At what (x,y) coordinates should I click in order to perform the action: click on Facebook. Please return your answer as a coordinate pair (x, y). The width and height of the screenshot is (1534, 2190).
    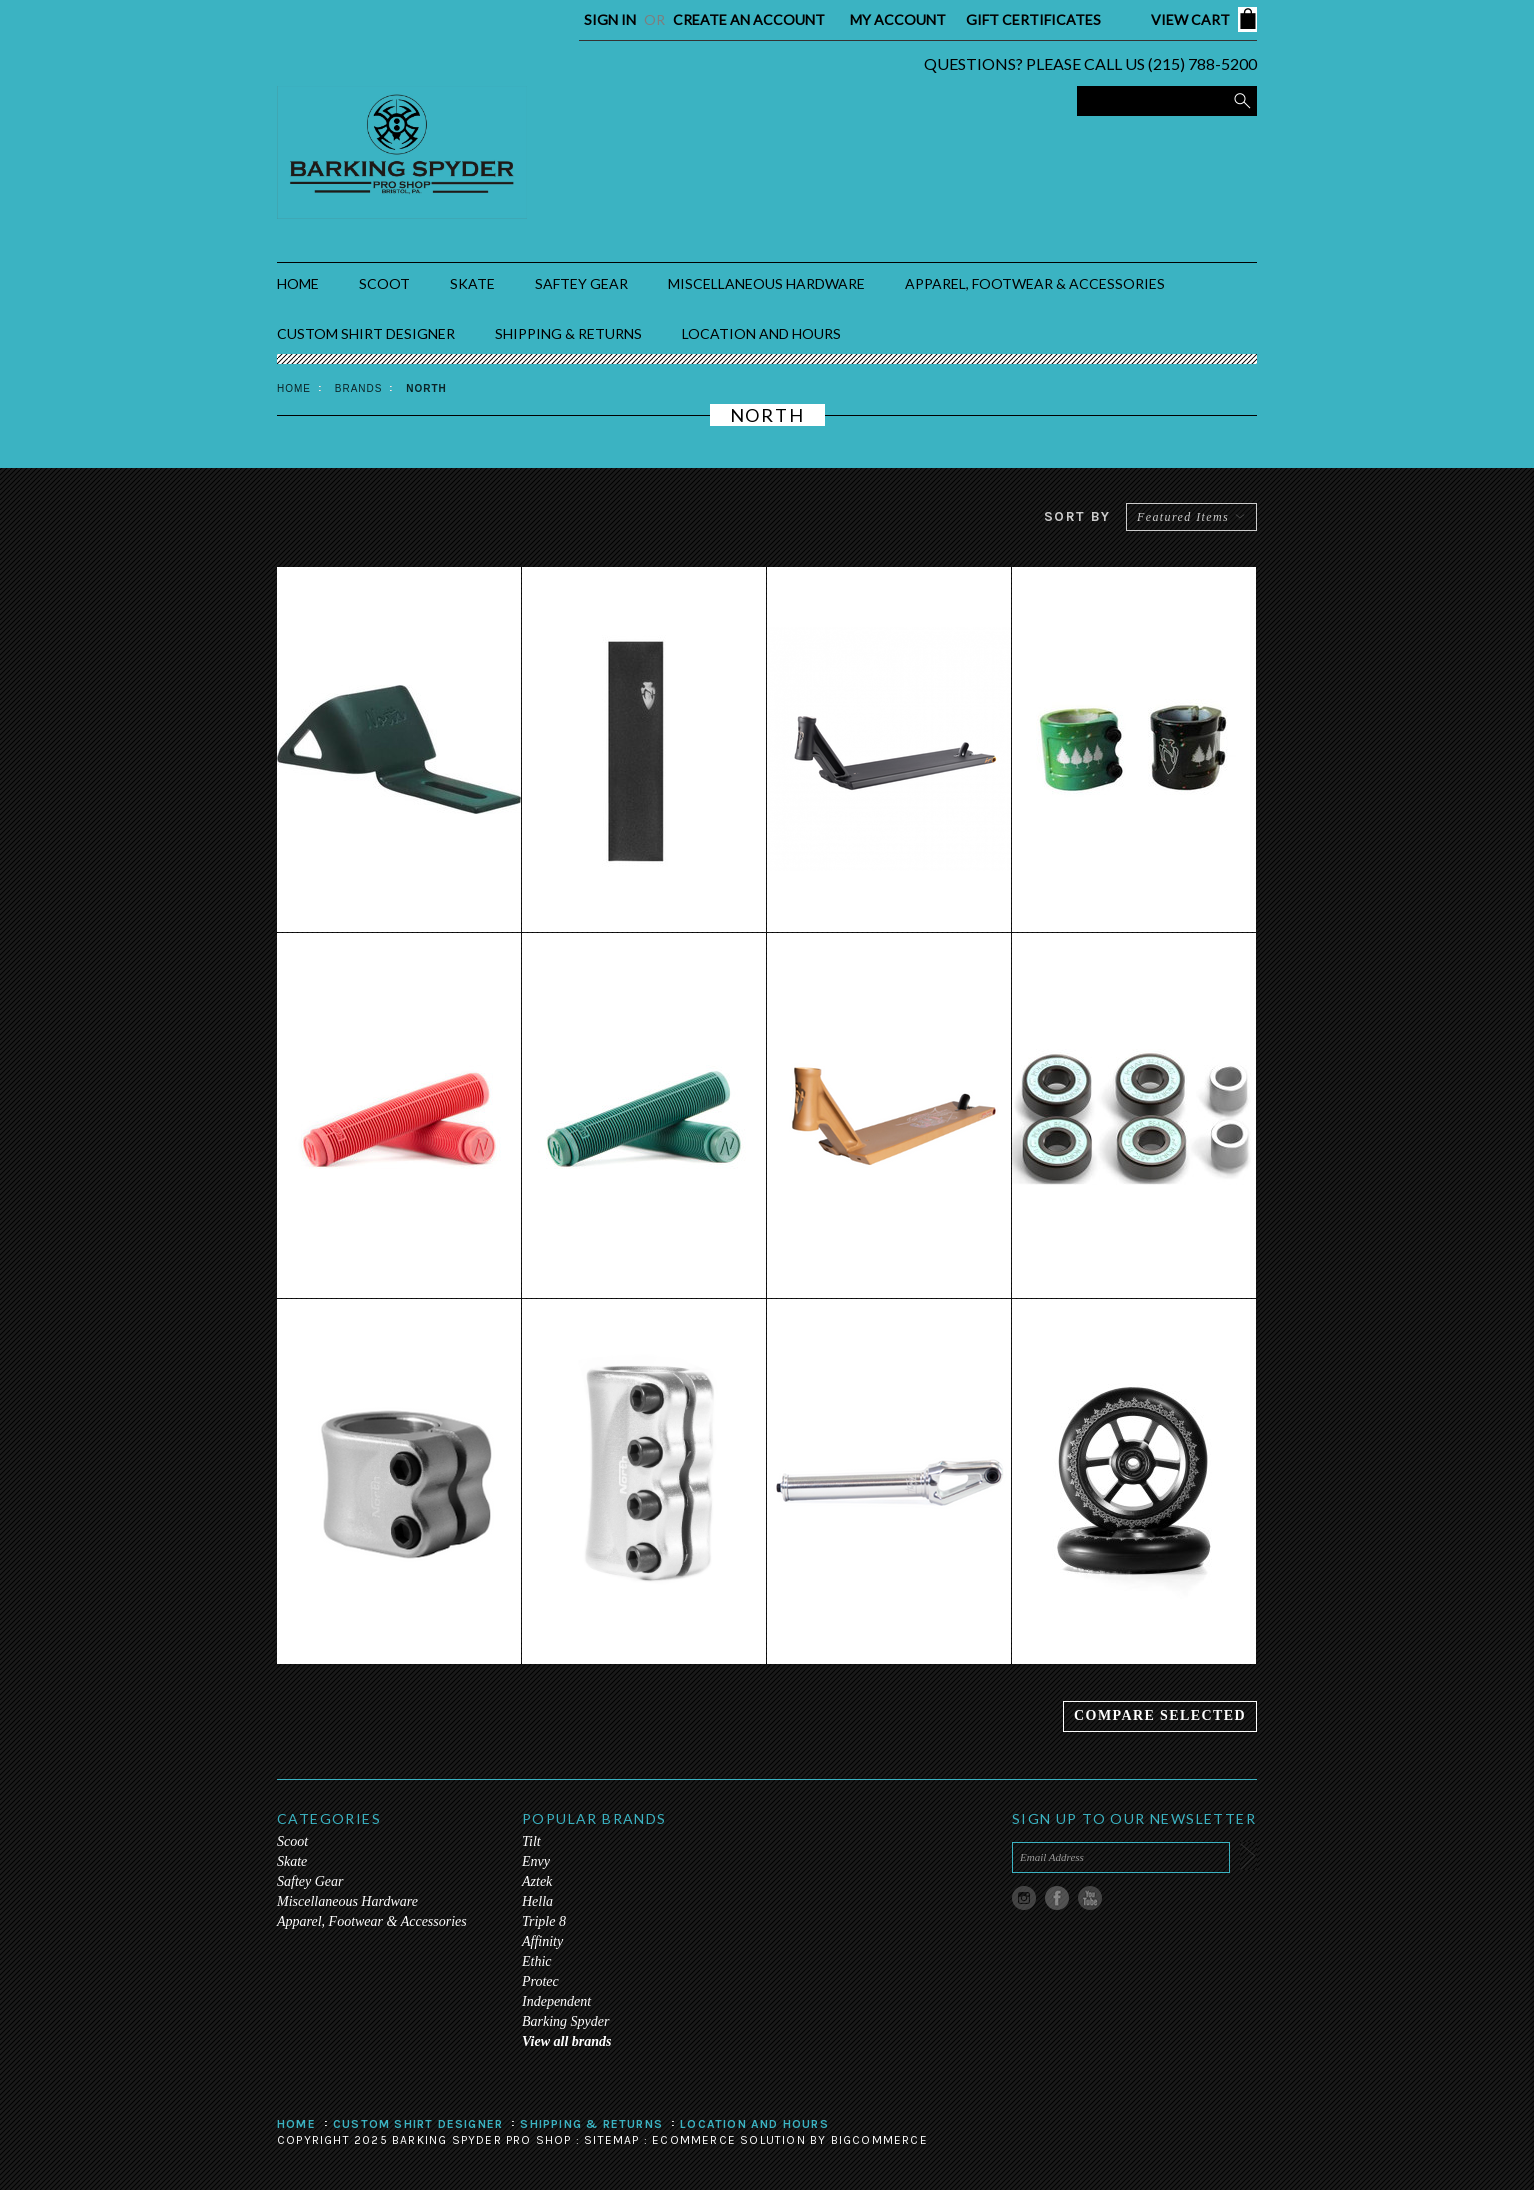
    Looking at the image, I should click on (1057, 1898).